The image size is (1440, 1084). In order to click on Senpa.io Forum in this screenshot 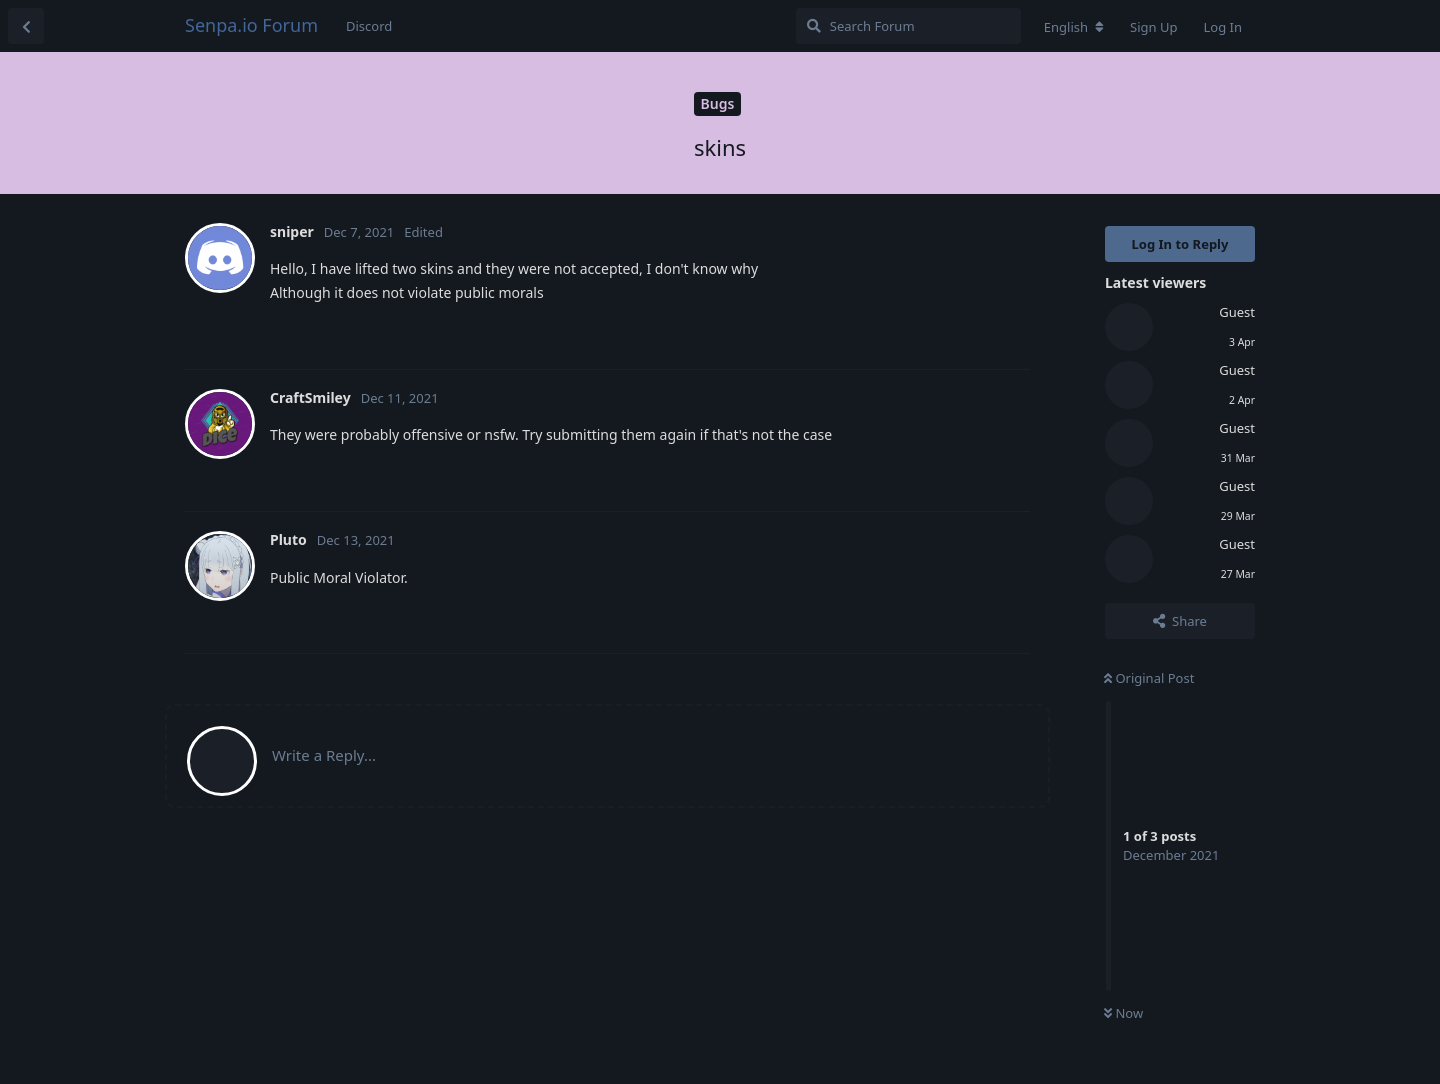, I will do `click(251, 25)`.